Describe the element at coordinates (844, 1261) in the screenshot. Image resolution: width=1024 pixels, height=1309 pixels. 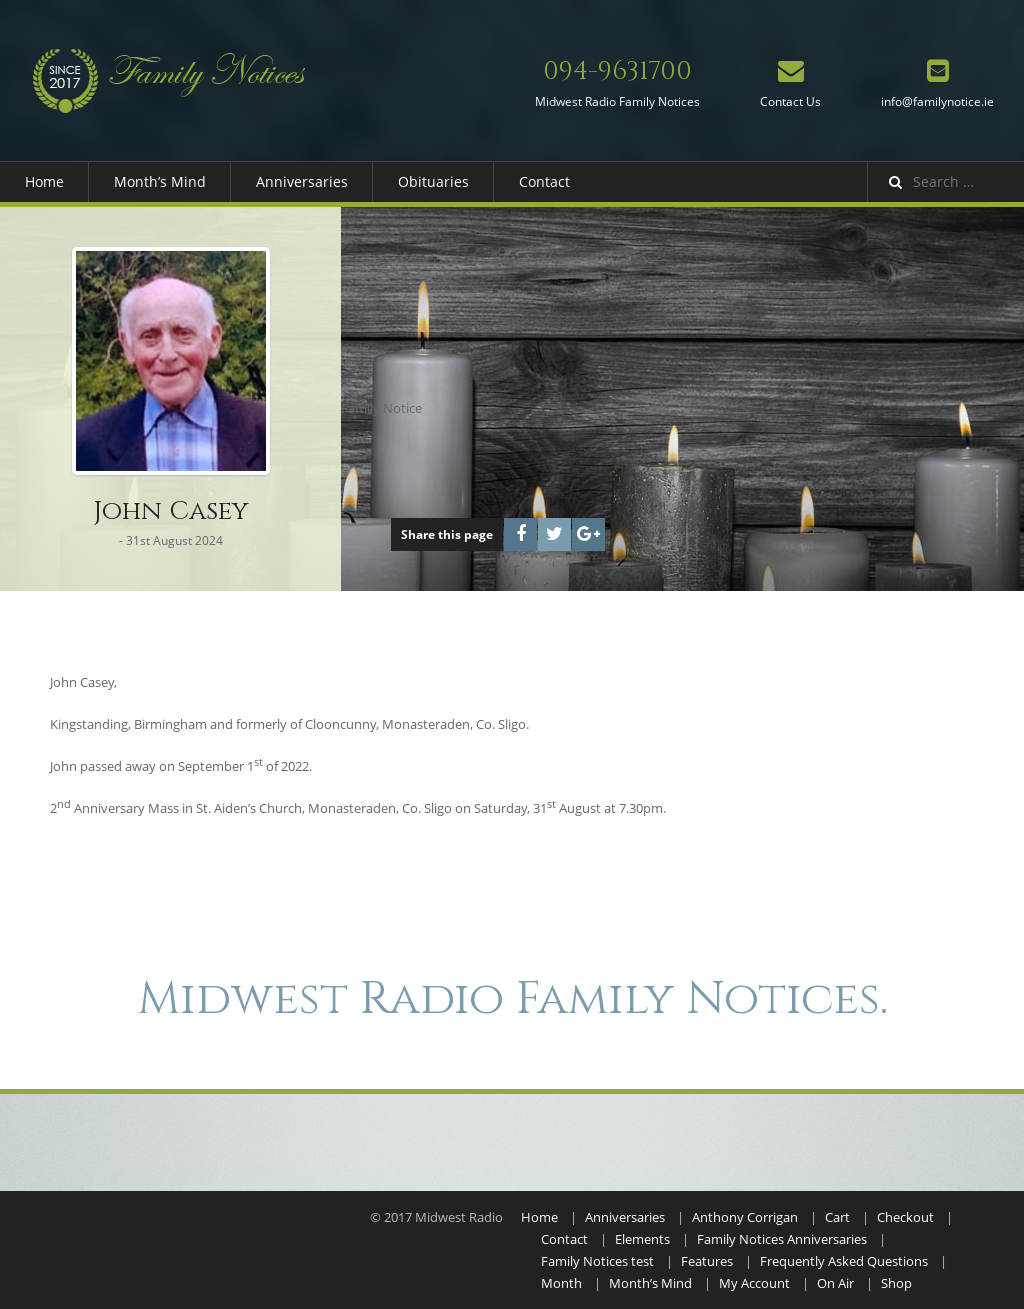
I see `Frequently Asked Questions` at that location.